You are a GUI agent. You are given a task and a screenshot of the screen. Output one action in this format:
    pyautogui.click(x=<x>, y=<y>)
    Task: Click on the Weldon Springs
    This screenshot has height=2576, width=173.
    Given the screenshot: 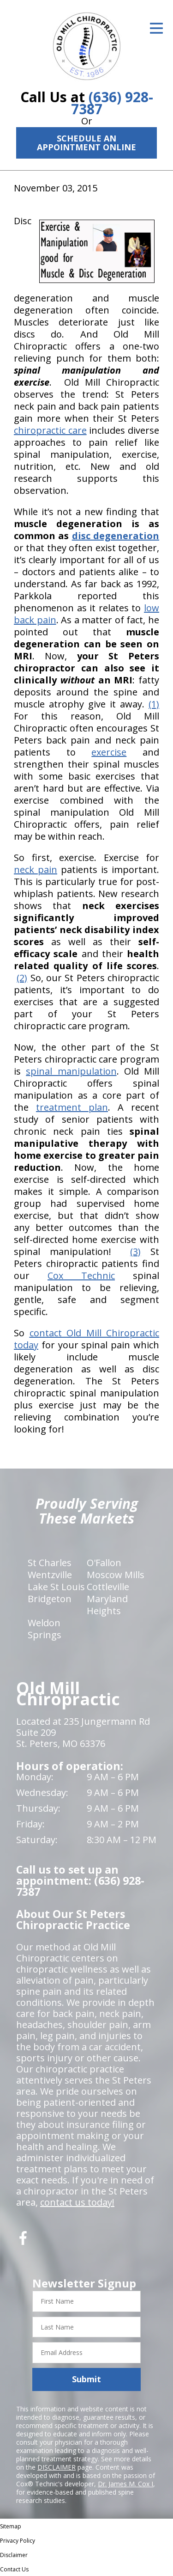 What is the action you would take?
    pyautogui.click(x=44, y=1629)
    